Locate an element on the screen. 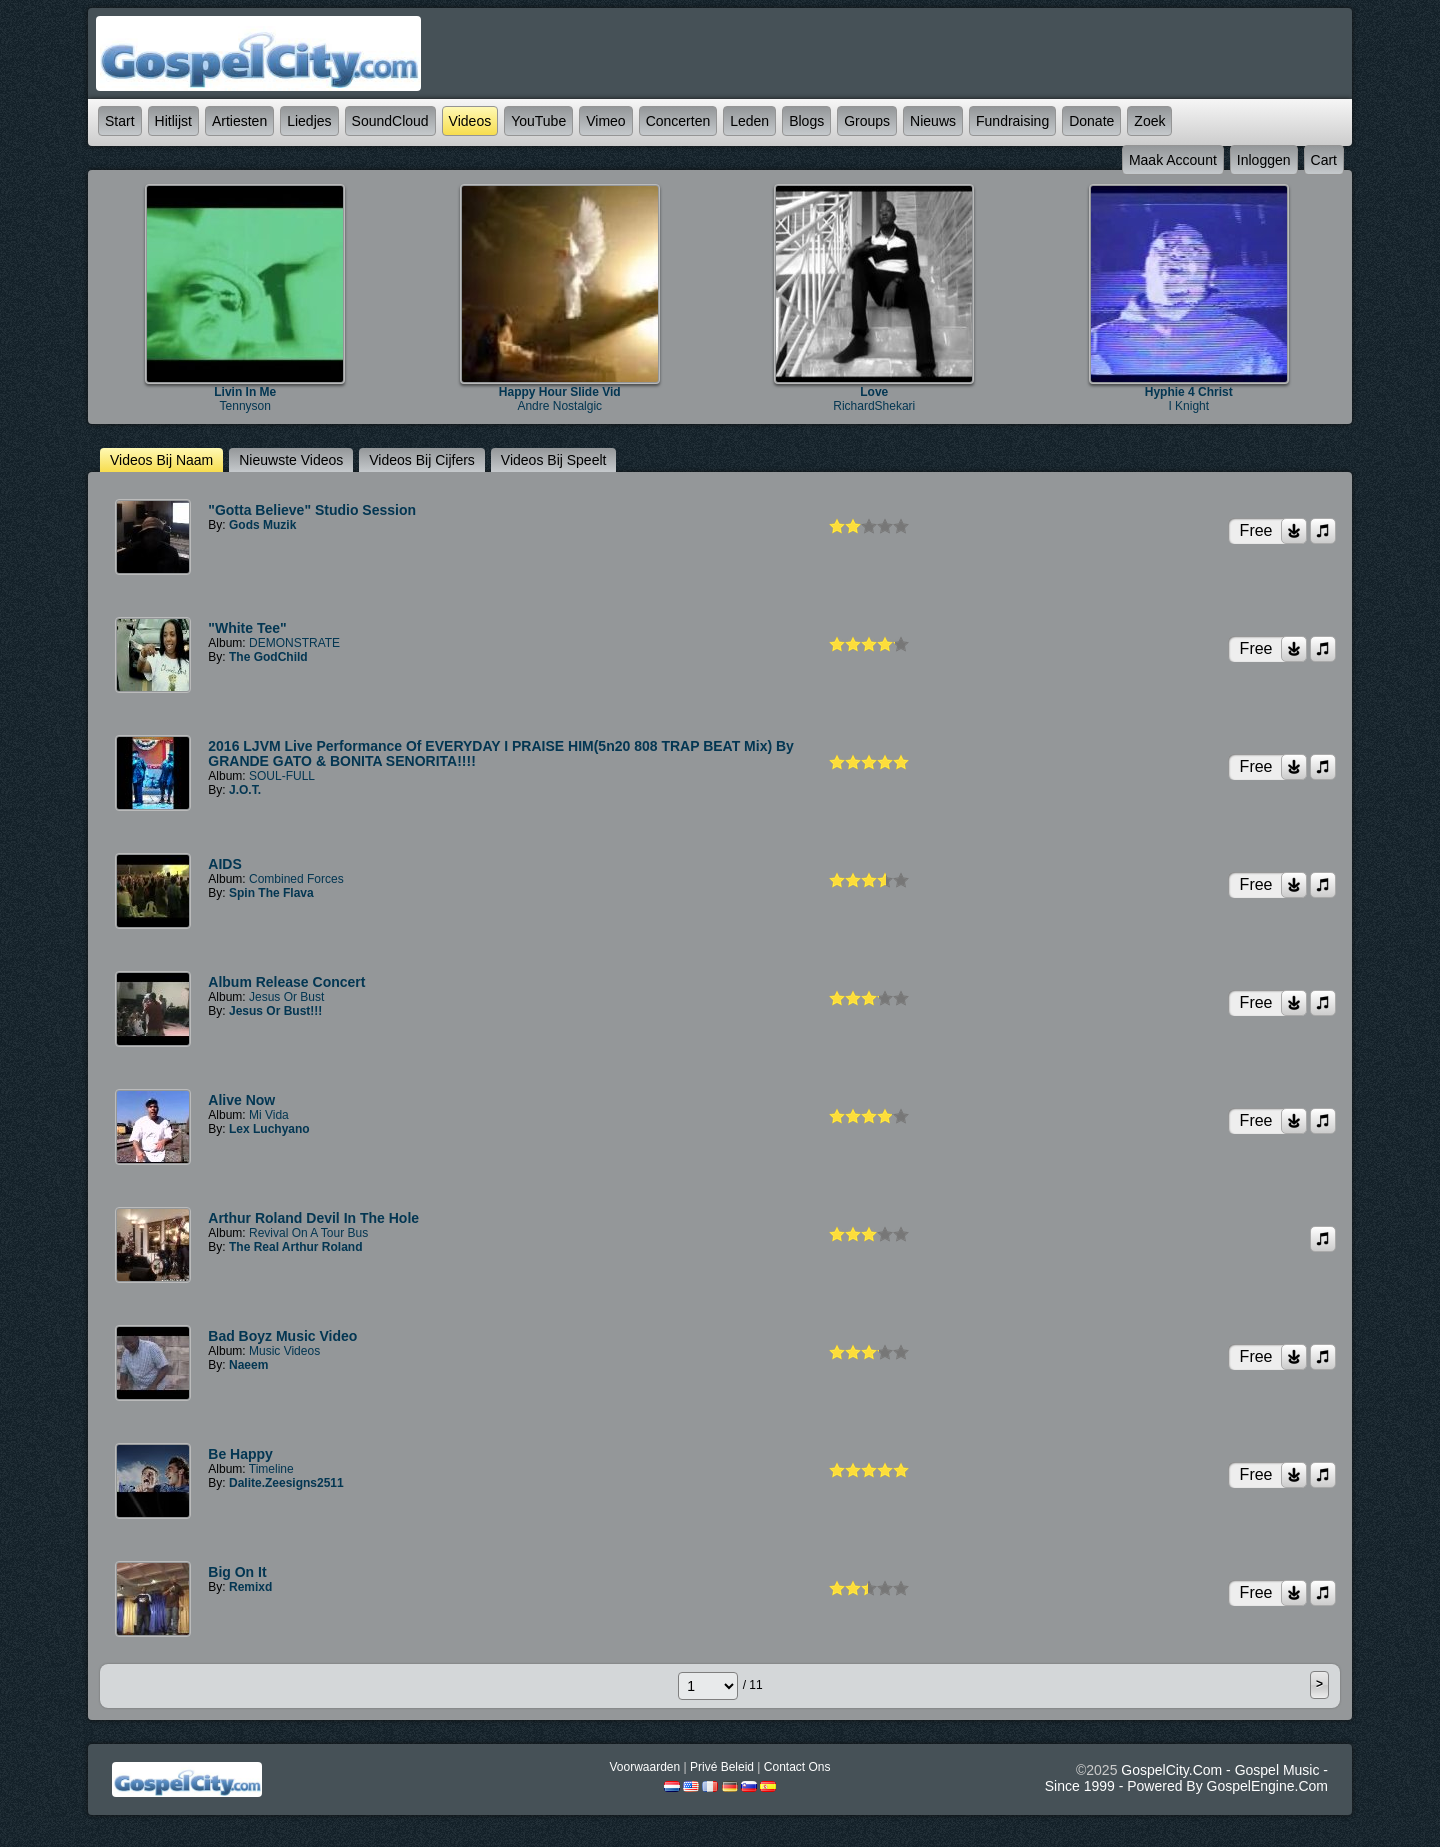  Vimeo is located at coordinates (605, 121).